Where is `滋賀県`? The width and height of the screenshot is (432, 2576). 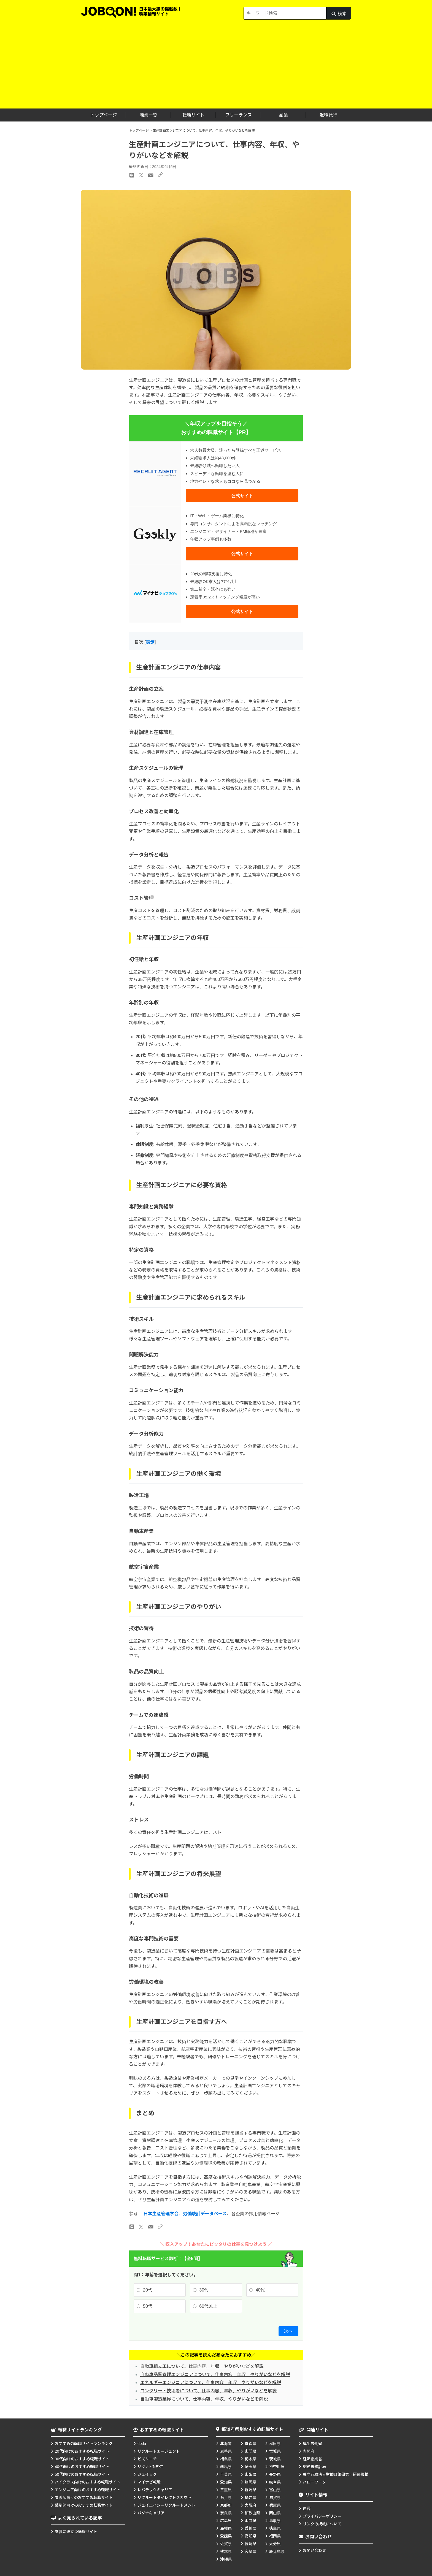 滋賀県 is located at coordinates (275, 2497).